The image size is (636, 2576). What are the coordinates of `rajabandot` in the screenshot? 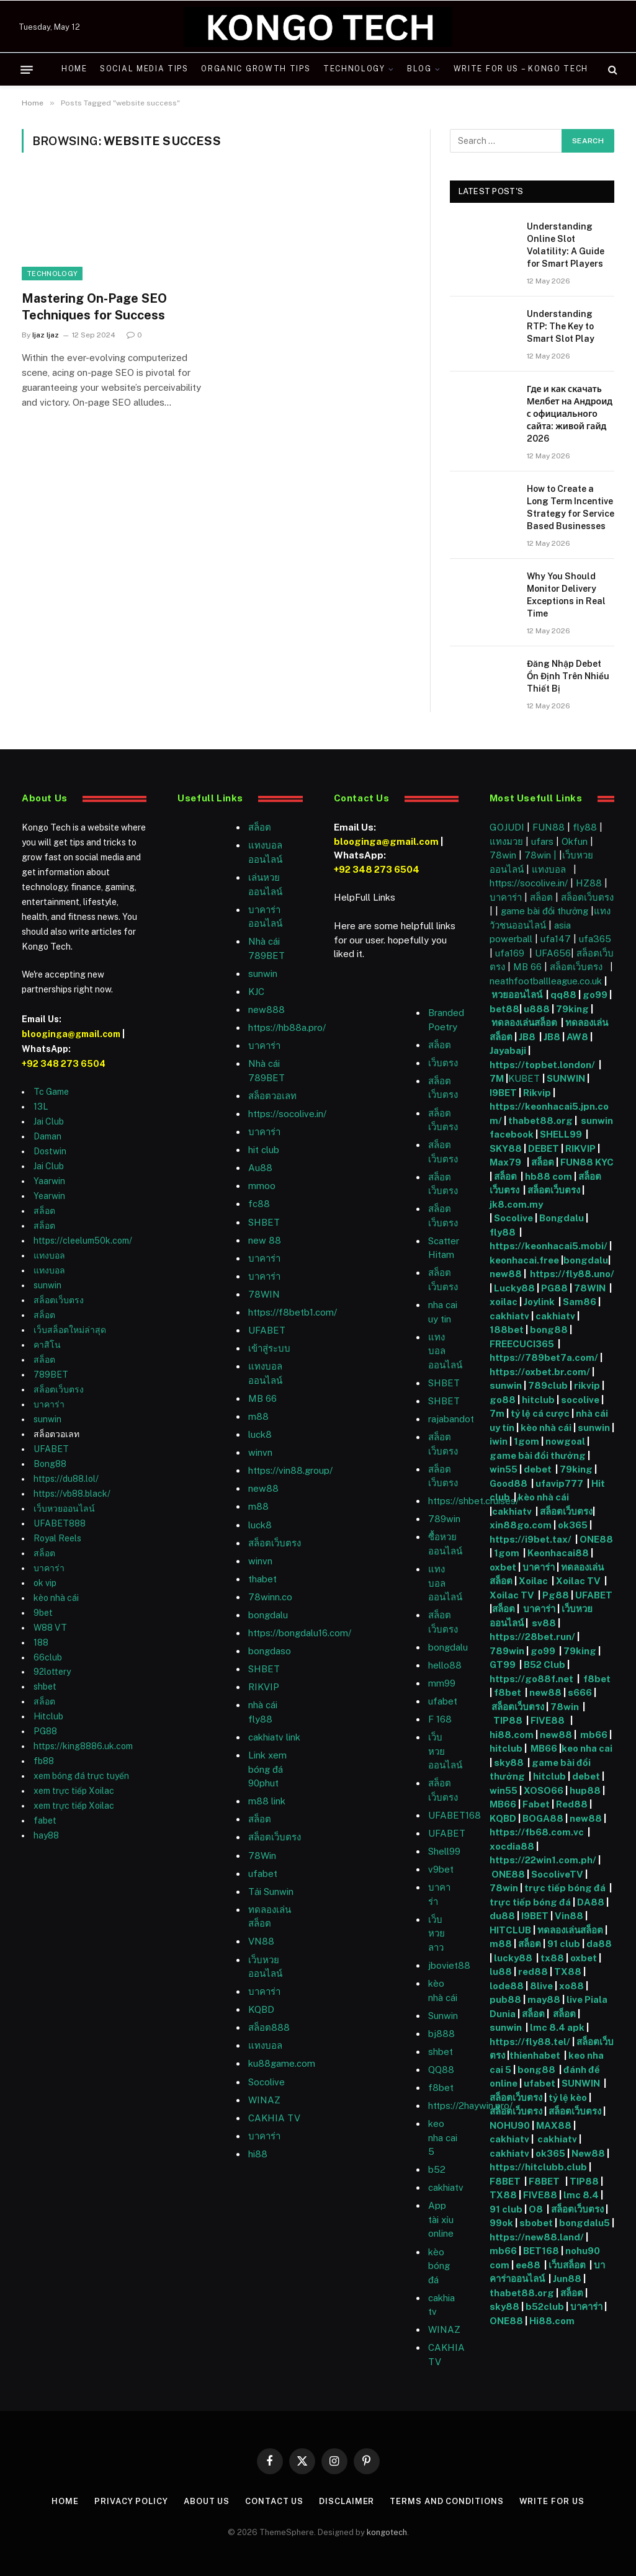 It's located at (451, 1419).